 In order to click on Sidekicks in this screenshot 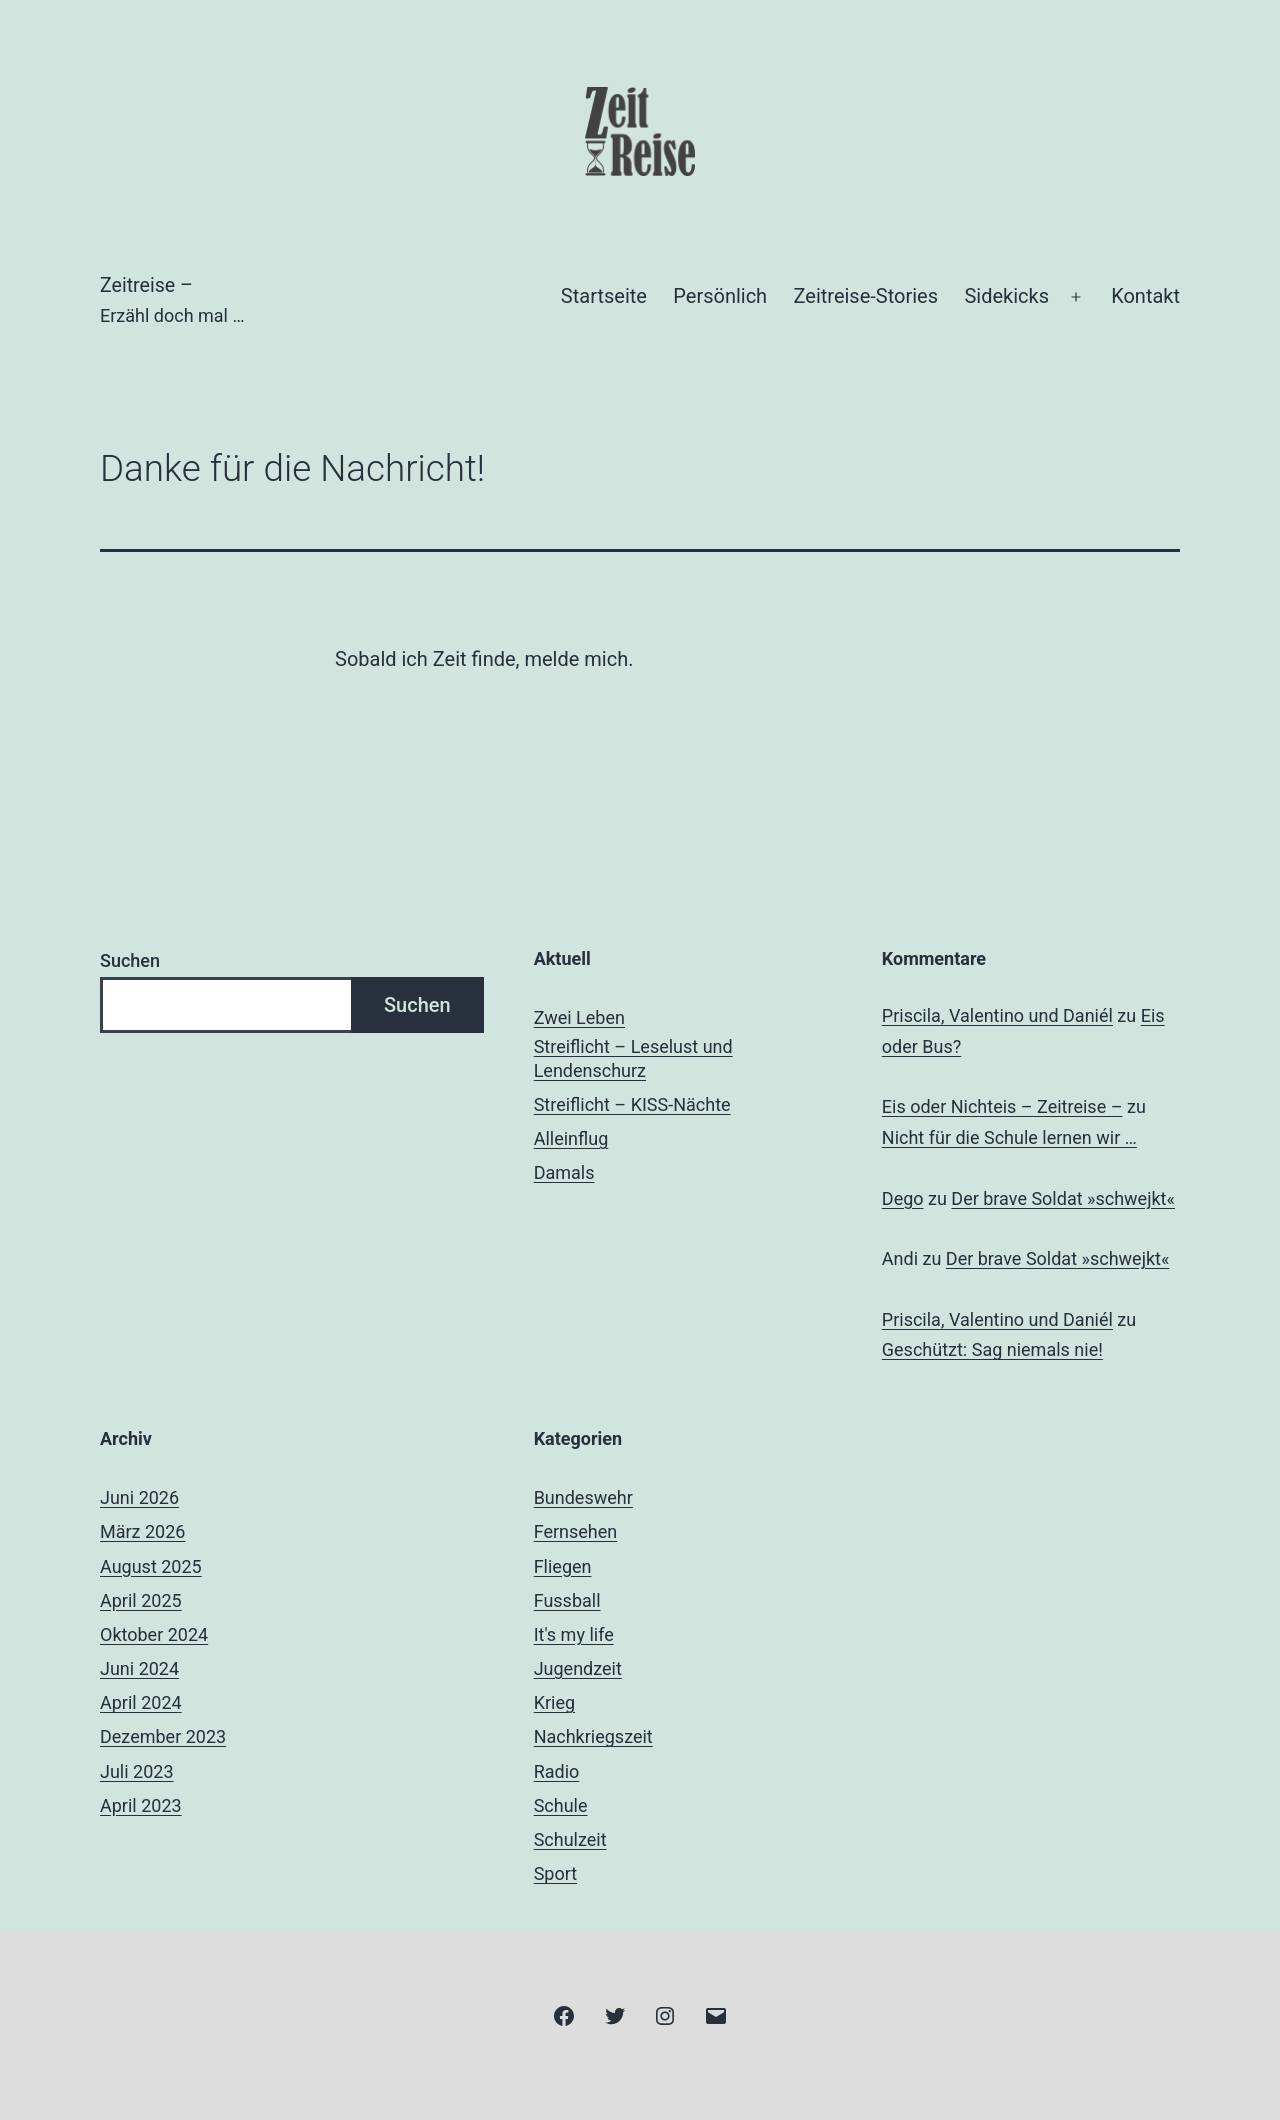, I will do `click(1006, 296)`.